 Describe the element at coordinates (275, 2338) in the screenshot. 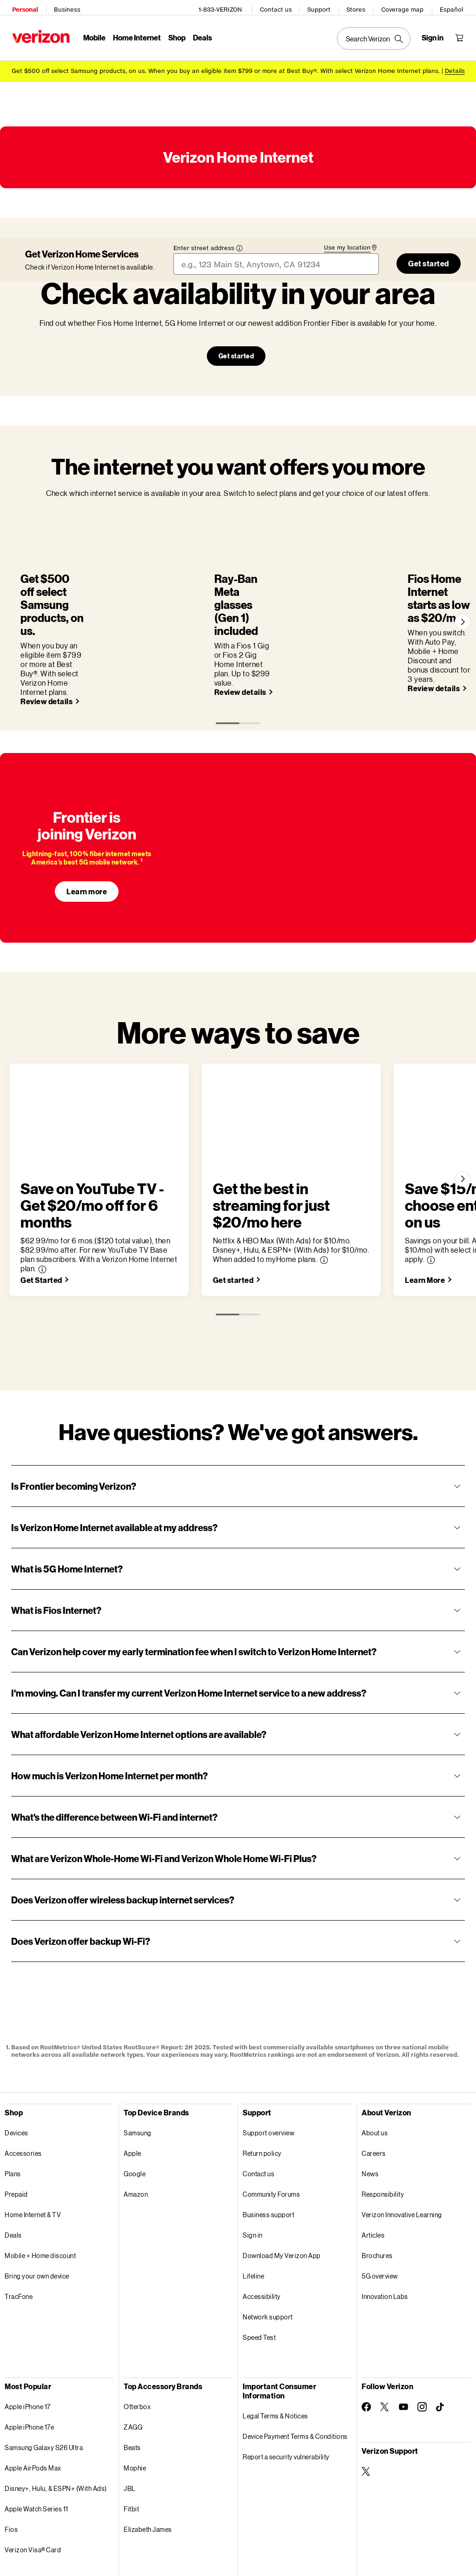

I see `Legal Terms & Notices` at that location.